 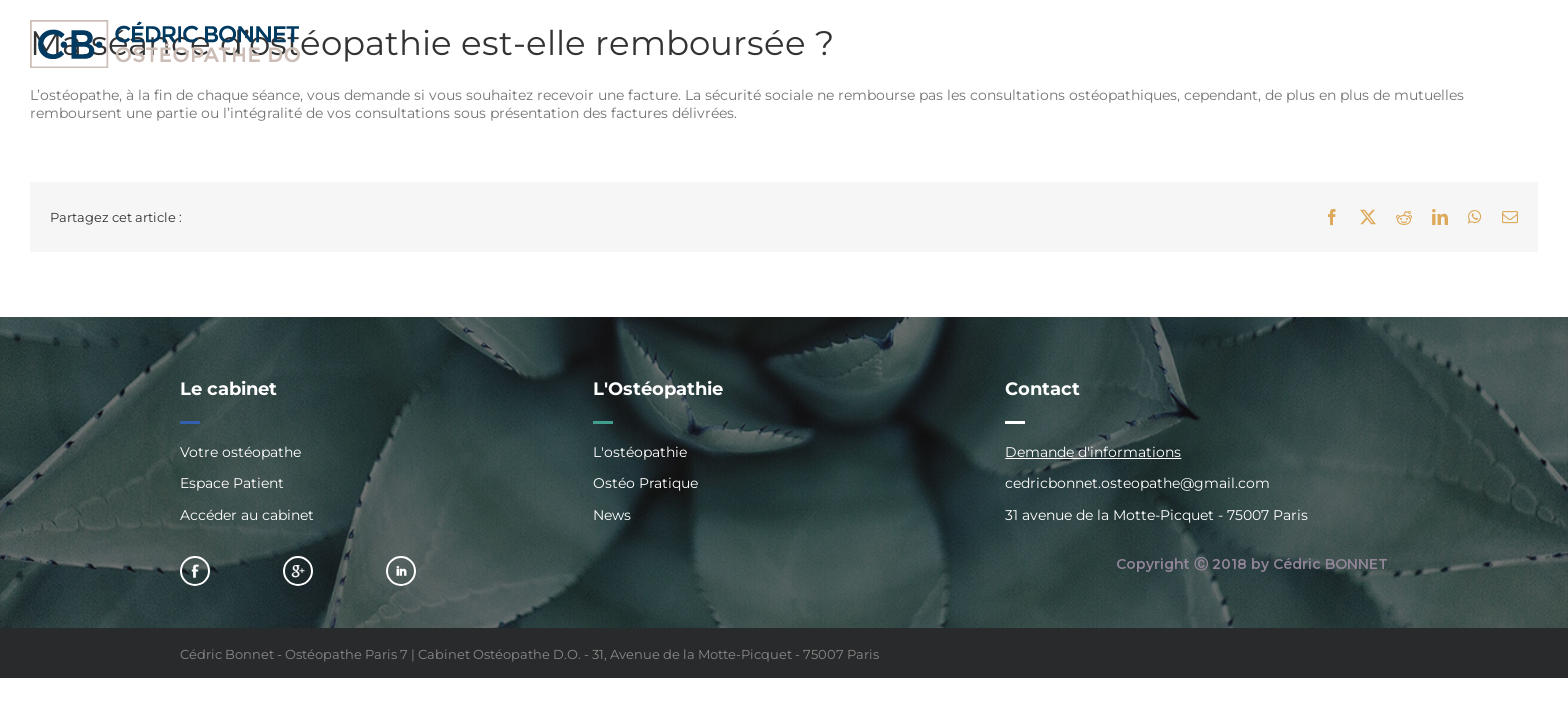 What do you see at coordinates (1137, 483) in the screenshot?
I see `cedricbonnet.osteopathe@gmail.com` at bounding box center [1137, 483].